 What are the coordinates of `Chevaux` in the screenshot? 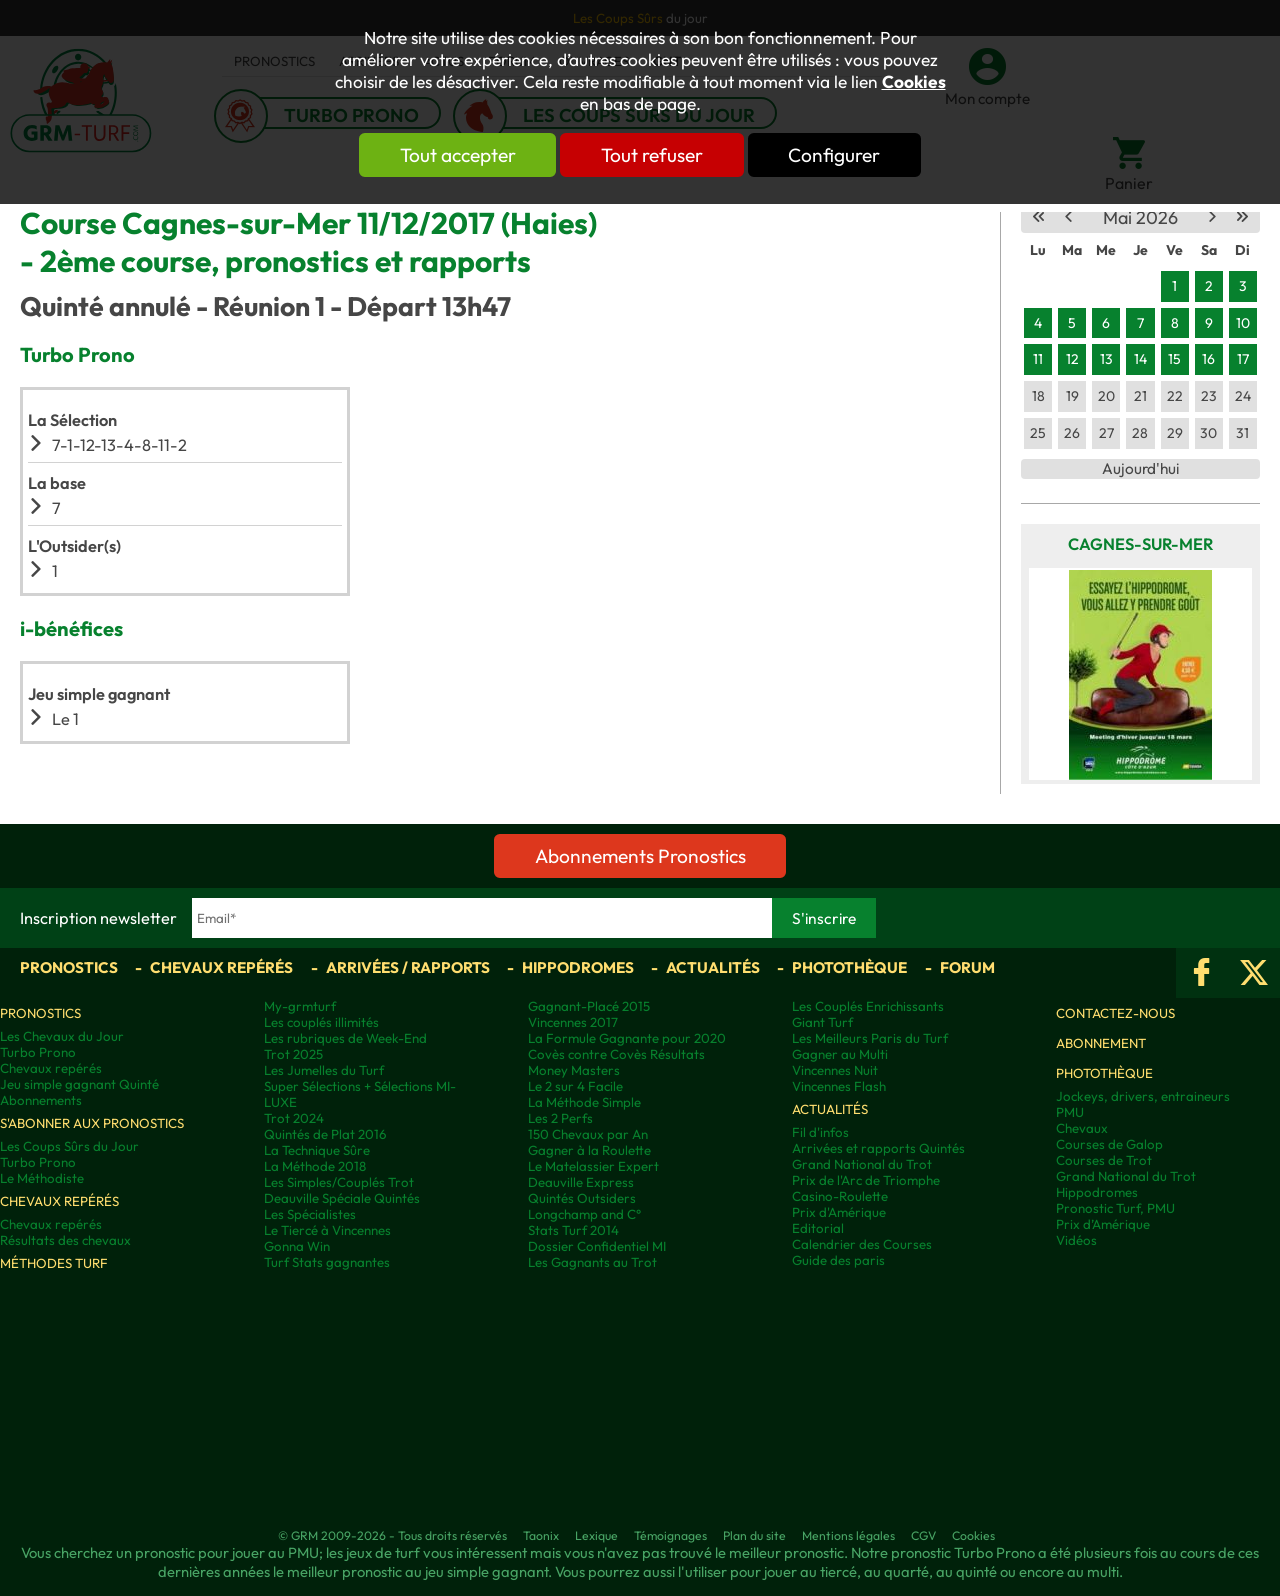 It's located at (1082, 1128).